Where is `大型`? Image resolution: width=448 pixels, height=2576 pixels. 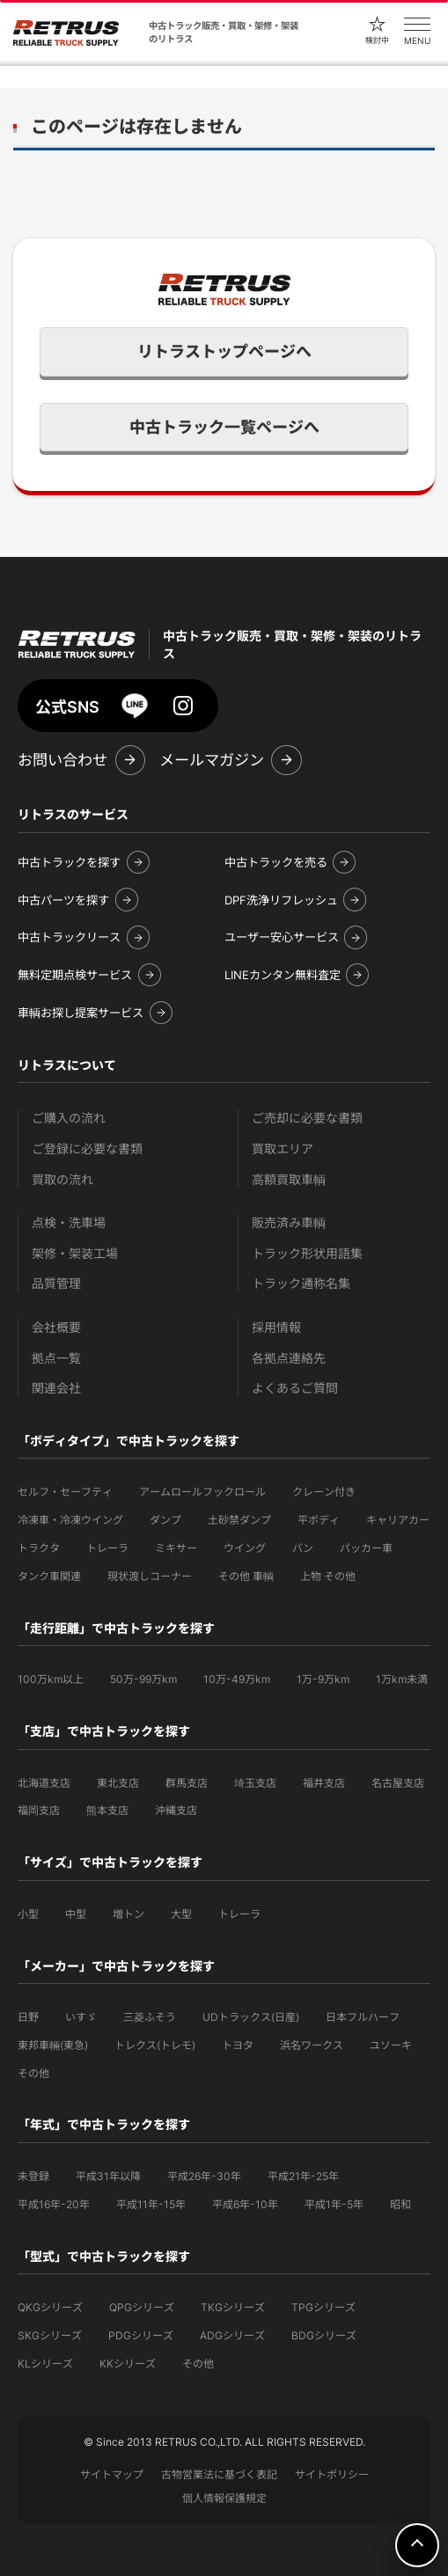 大型 is located at coordinates (181, 1914).